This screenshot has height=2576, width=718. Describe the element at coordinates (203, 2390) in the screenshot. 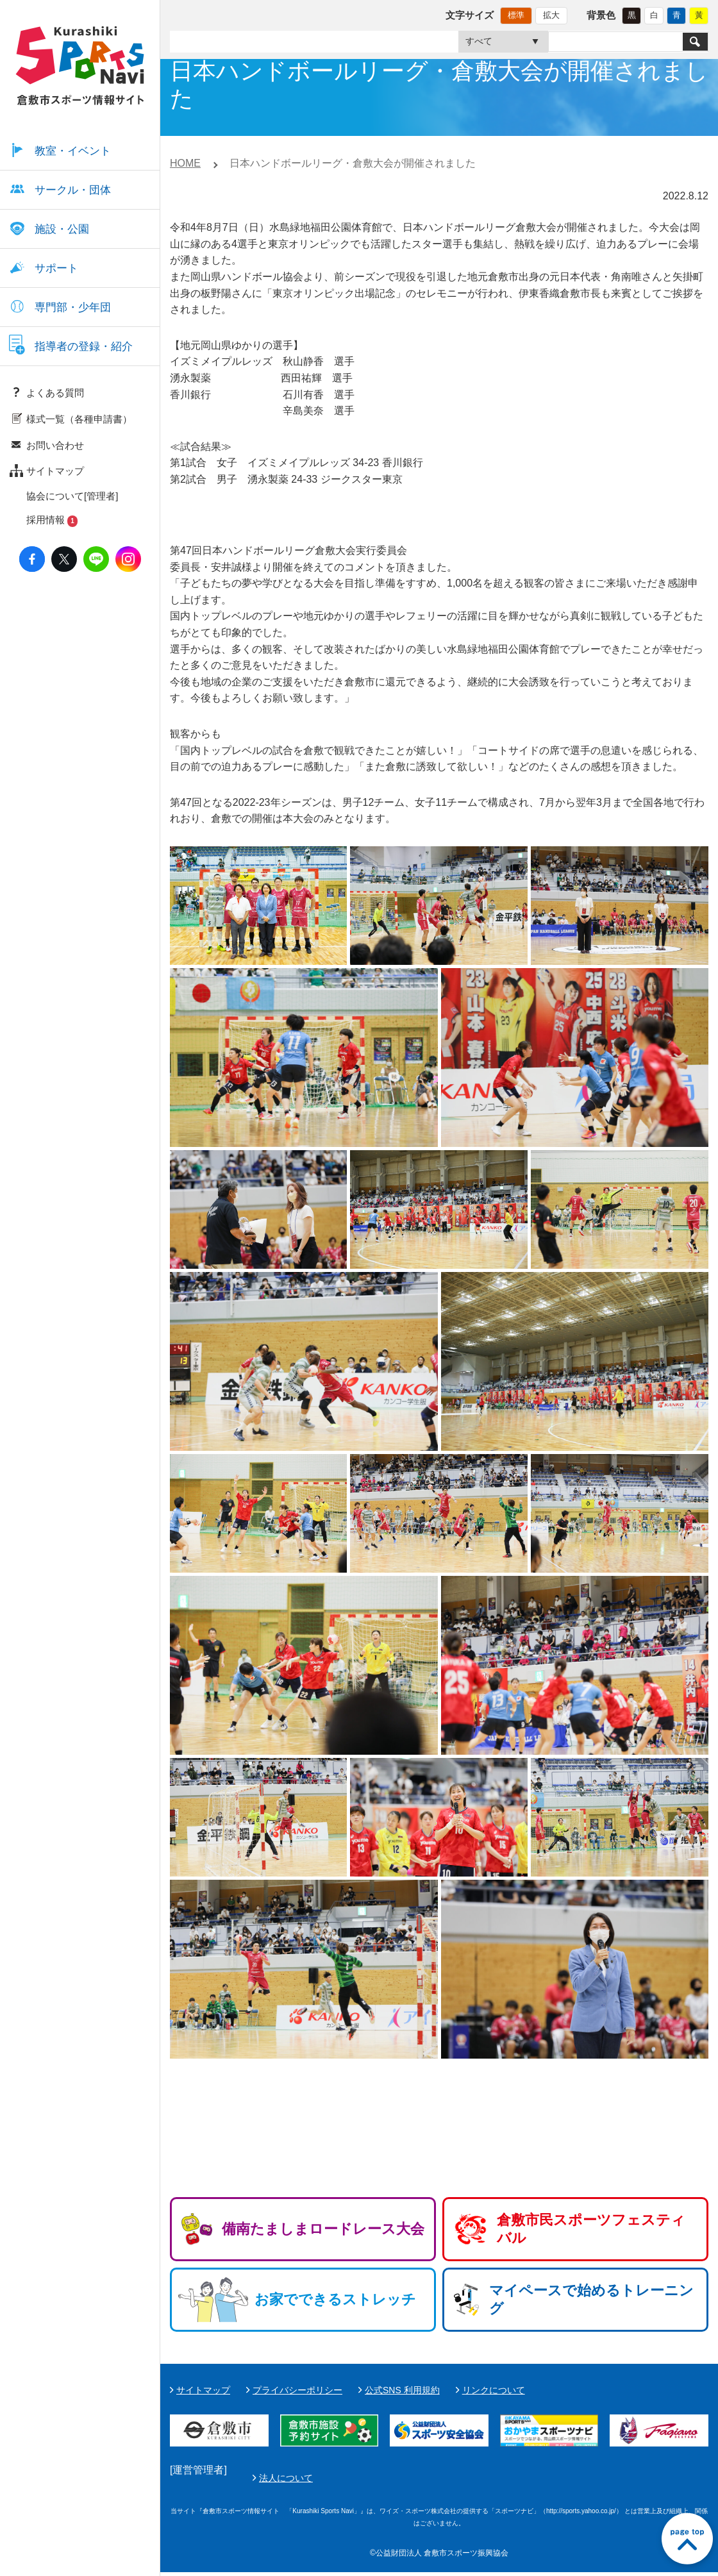

I see `サイトマップ` at that location.